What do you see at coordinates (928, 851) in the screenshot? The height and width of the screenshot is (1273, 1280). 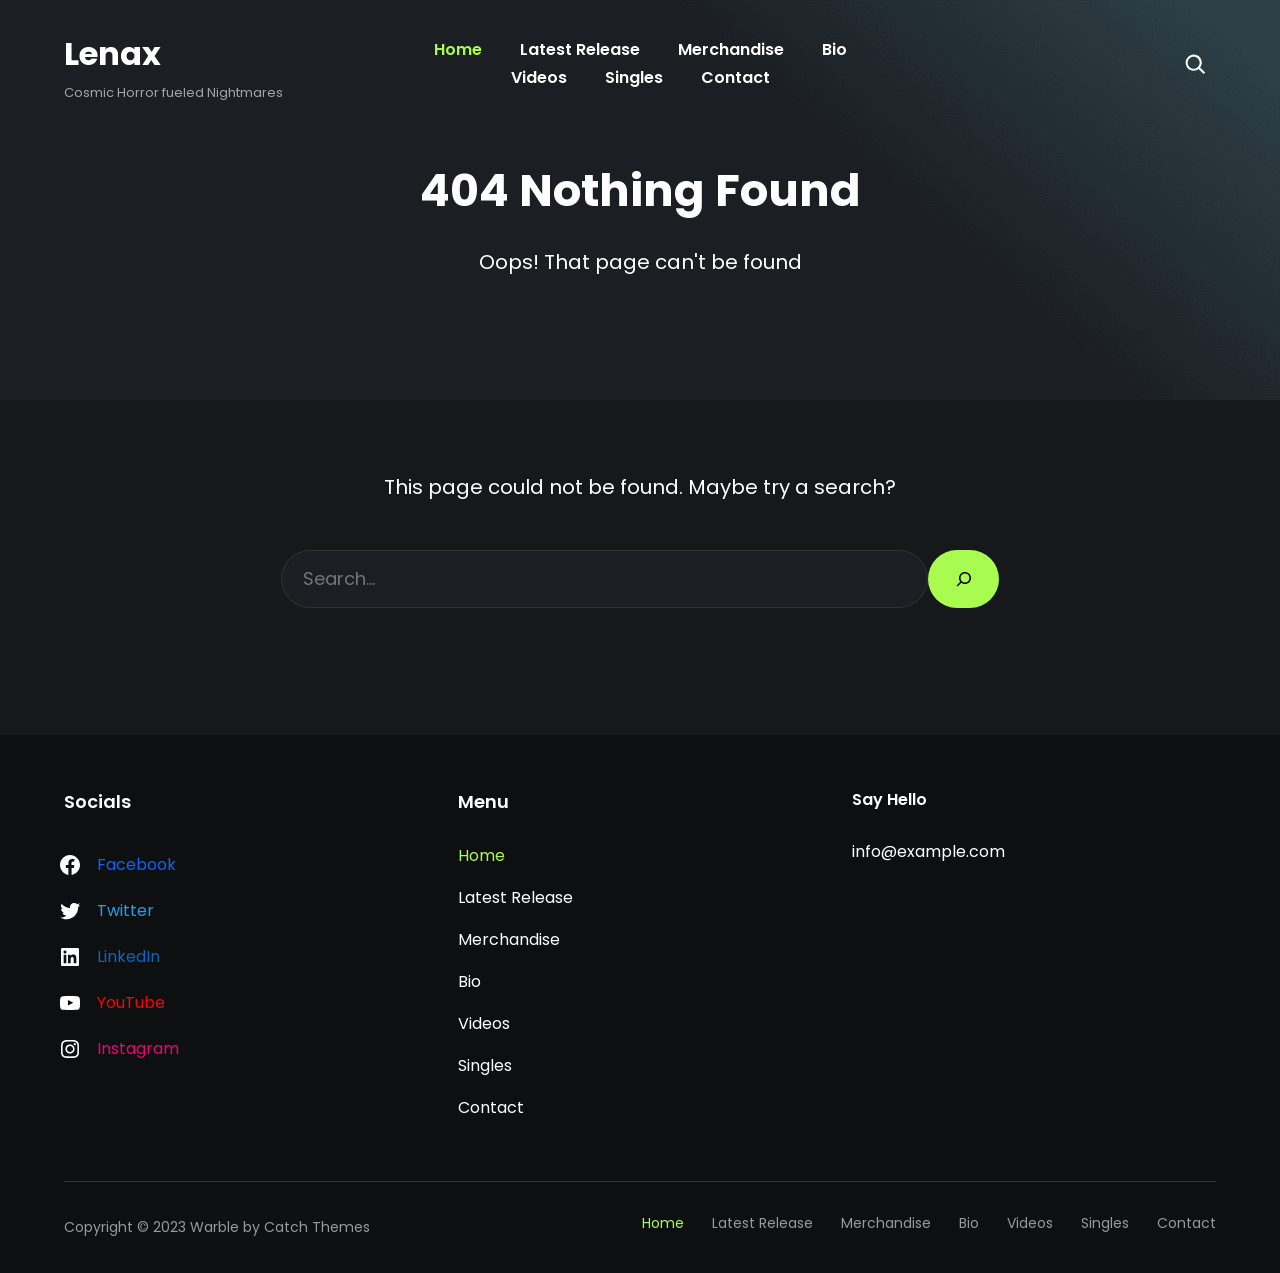 I see `info@example.com` at bounding box center [928, 851].